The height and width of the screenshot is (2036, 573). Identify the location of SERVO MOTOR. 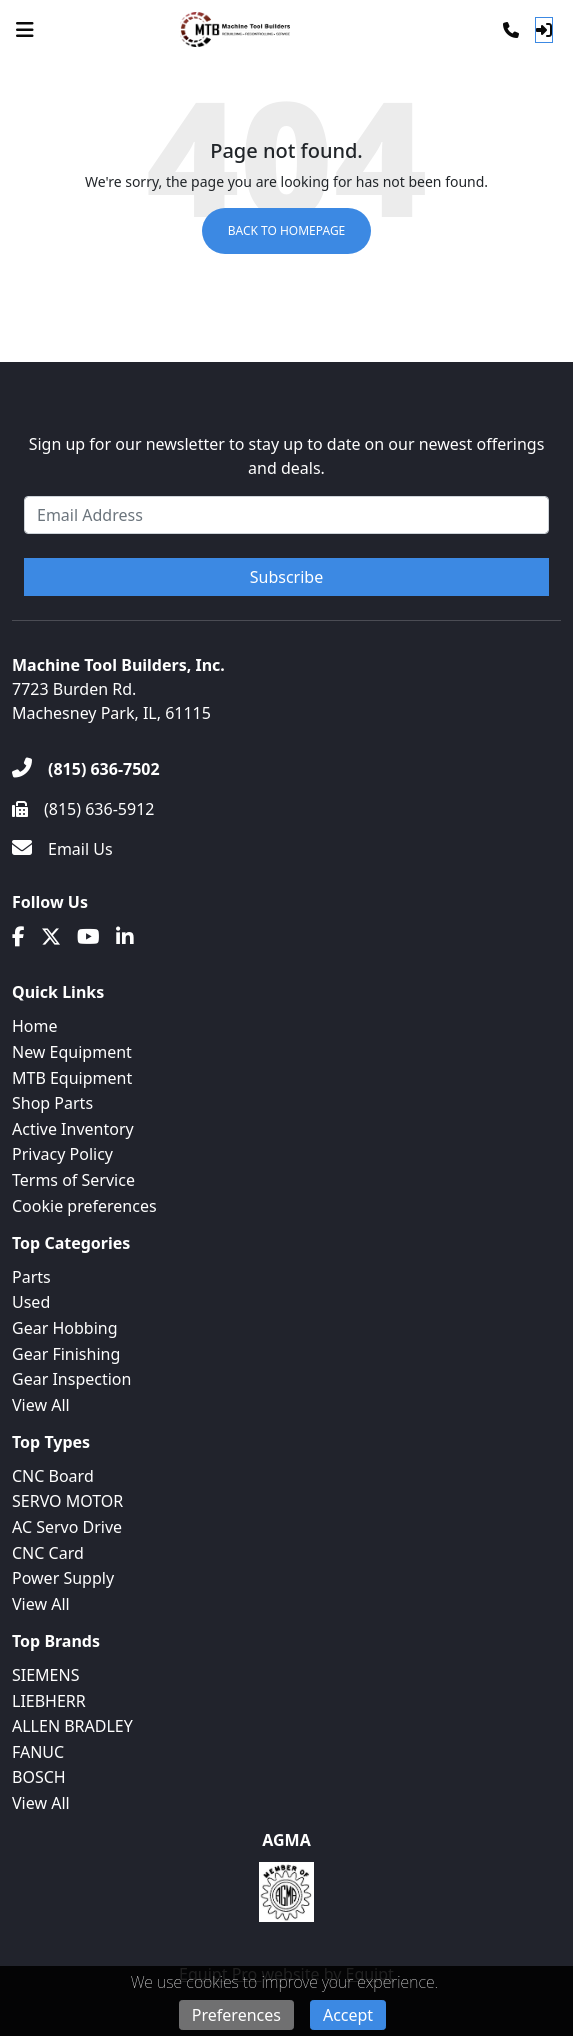
(67, 1501).